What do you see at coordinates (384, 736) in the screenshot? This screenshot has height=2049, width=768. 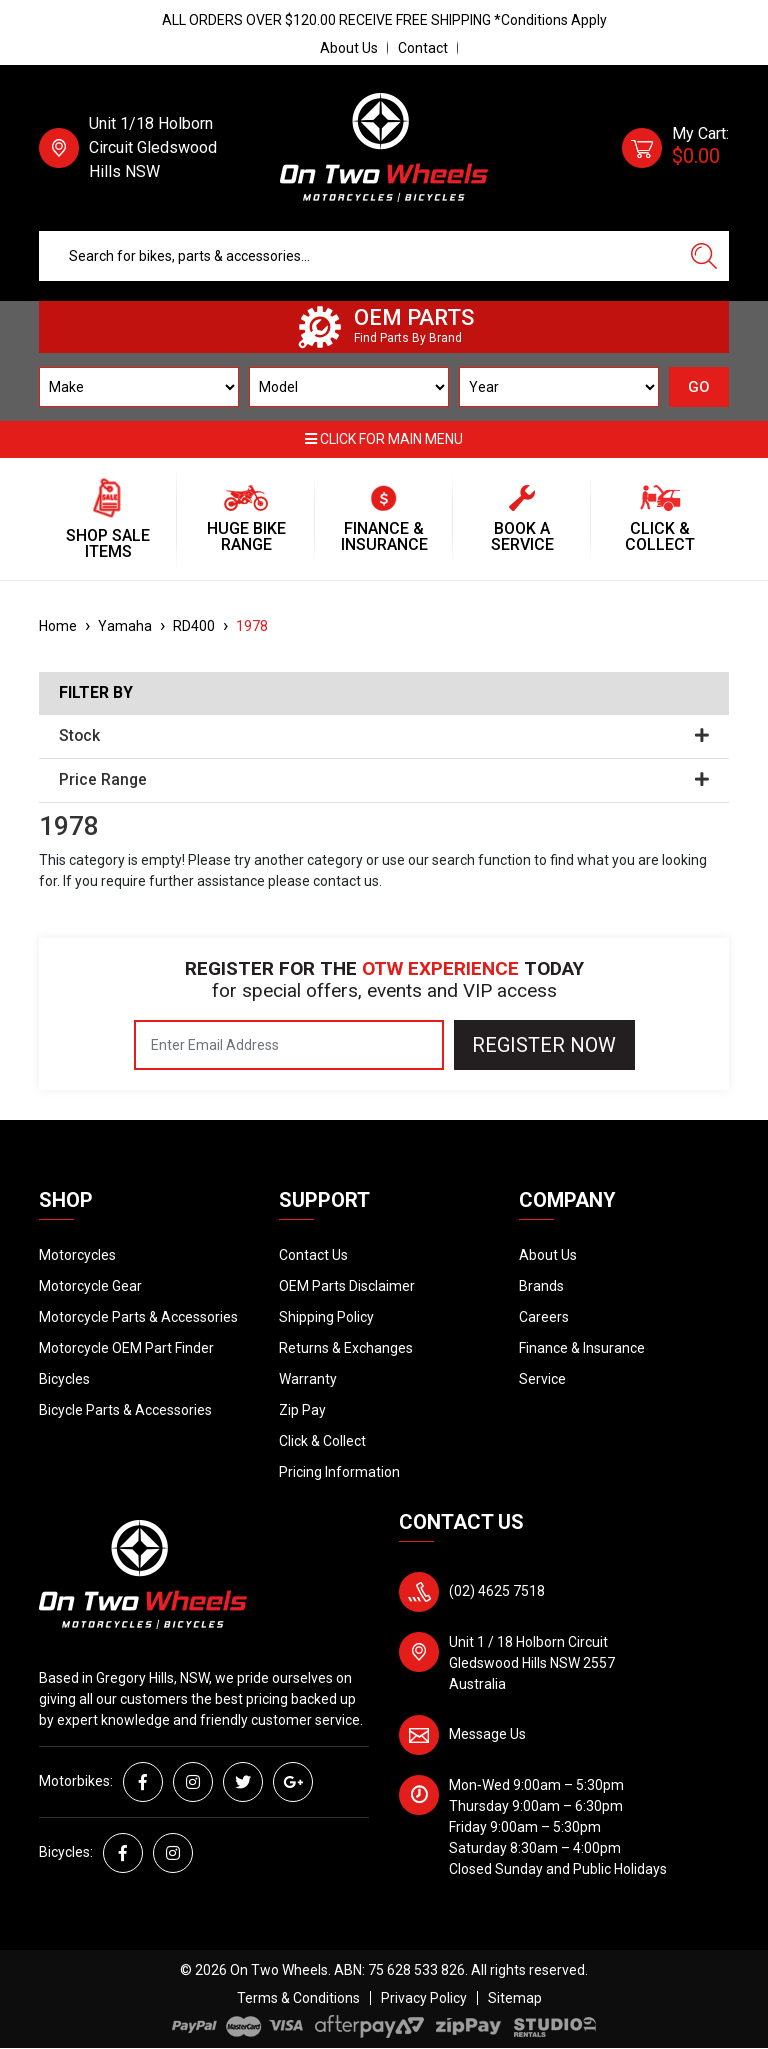 I see `Stock` at bounding box center [384, 736].